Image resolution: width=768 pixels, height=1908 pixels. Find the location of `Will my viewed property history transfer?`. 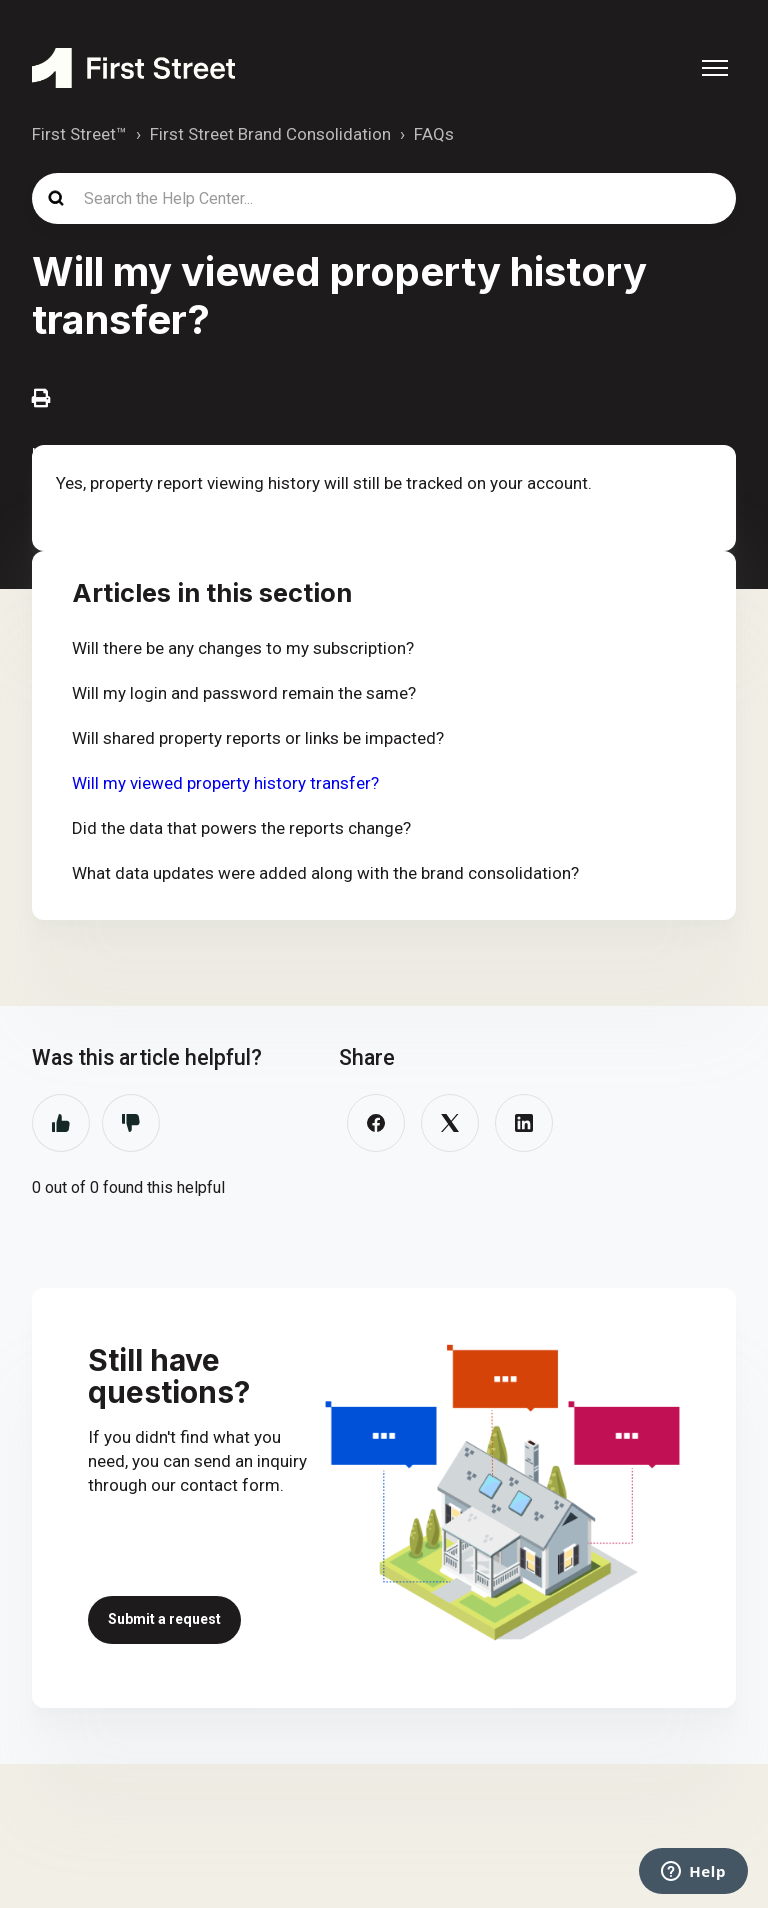

Will my viewed property history transfer? is located at coordinates (225, 783).